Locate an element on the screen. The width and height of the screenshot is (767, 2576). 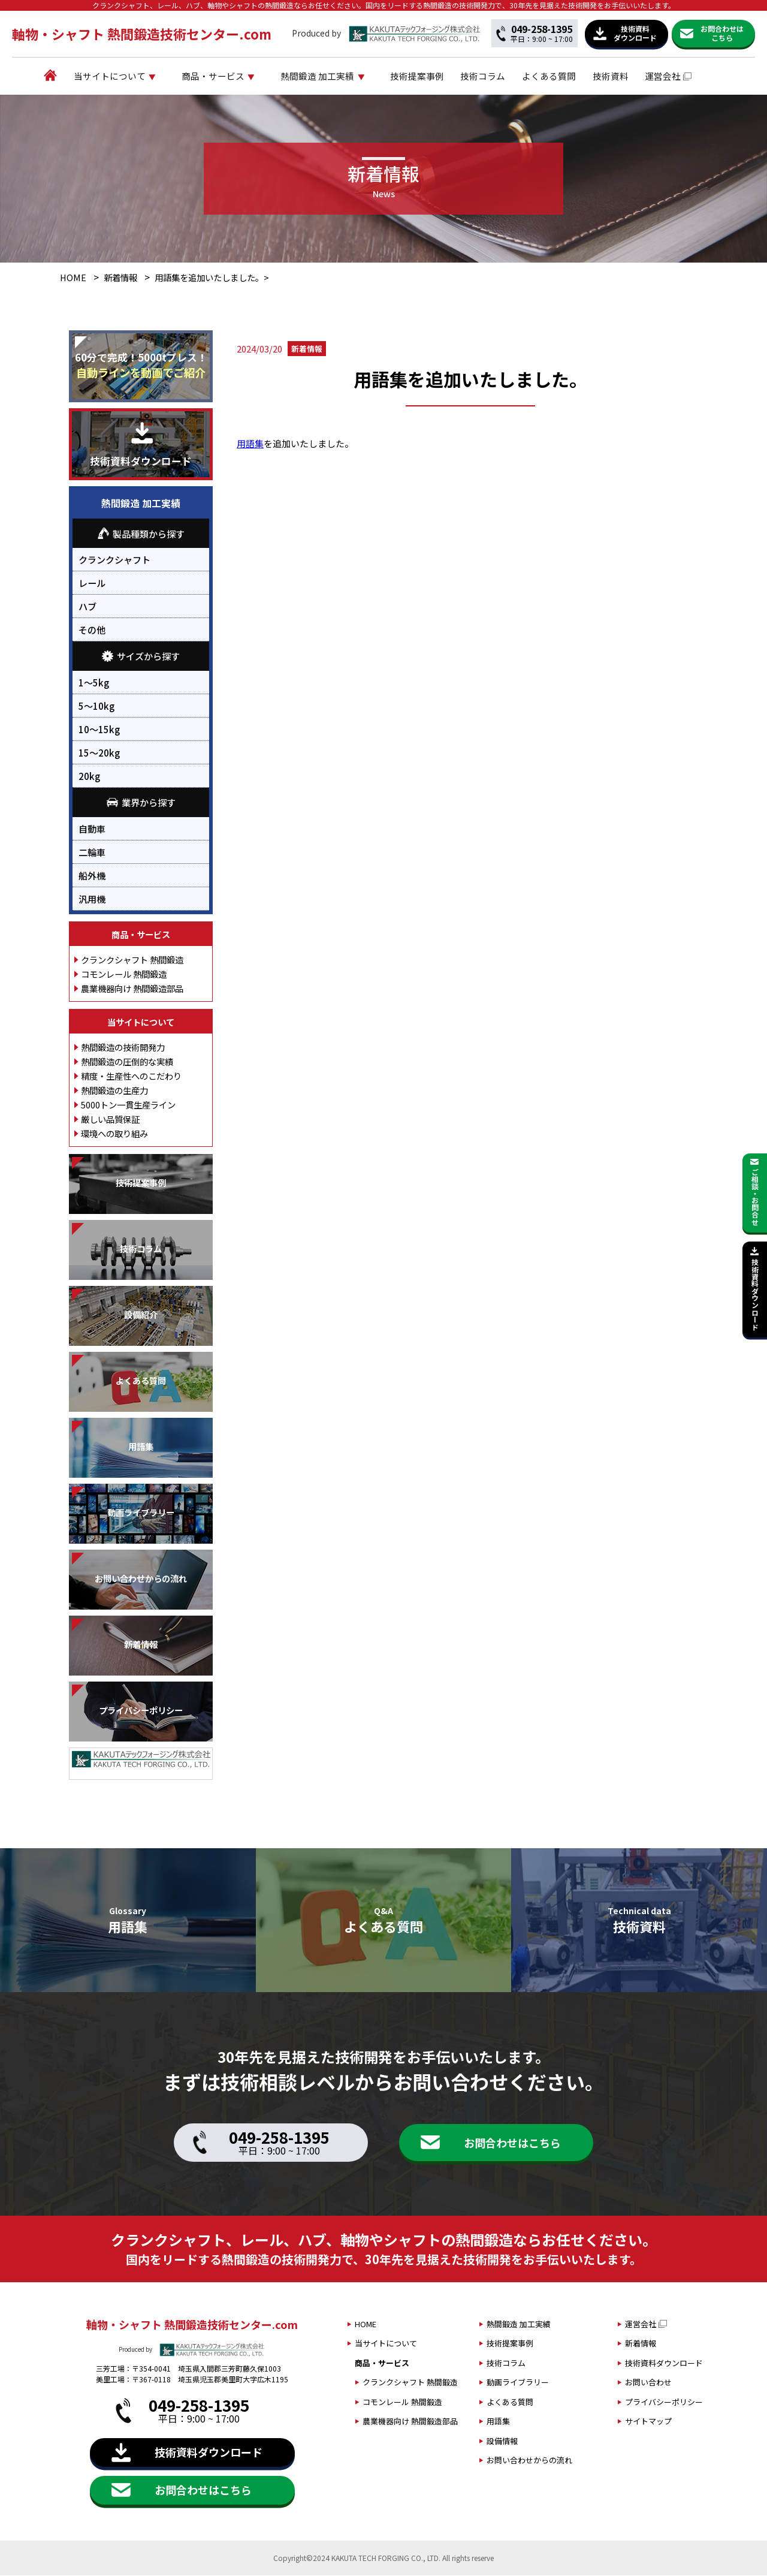
サイトマップ is located at coordinates (648, 2422).